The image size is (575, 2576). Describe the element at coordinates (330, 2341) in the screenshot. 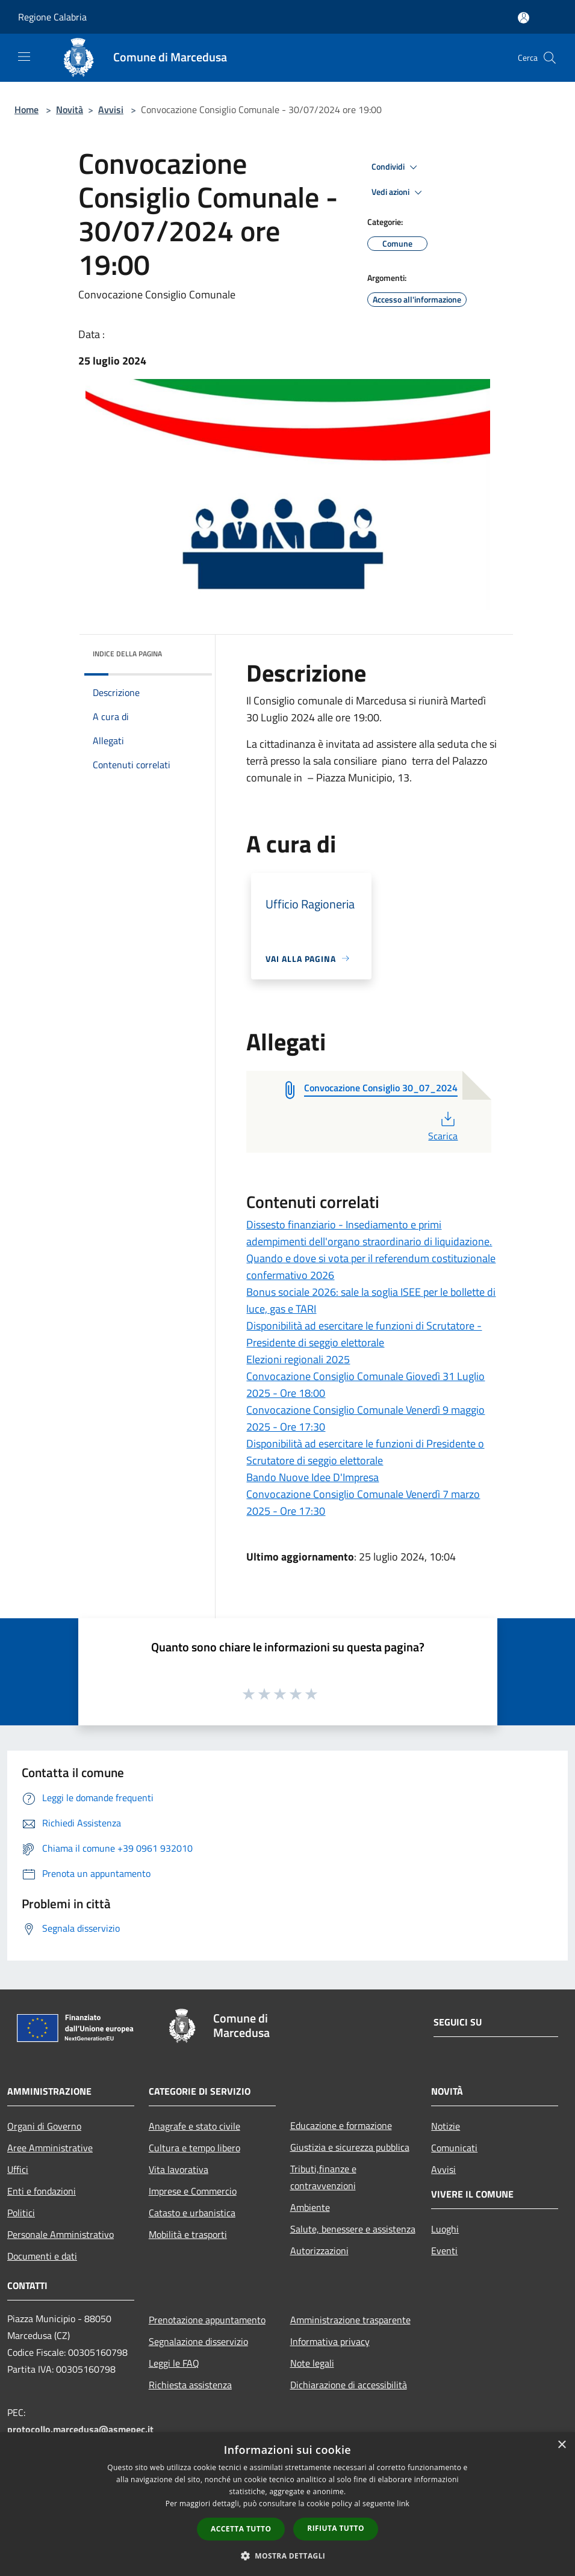

I see `Informativa privacy` at that location.